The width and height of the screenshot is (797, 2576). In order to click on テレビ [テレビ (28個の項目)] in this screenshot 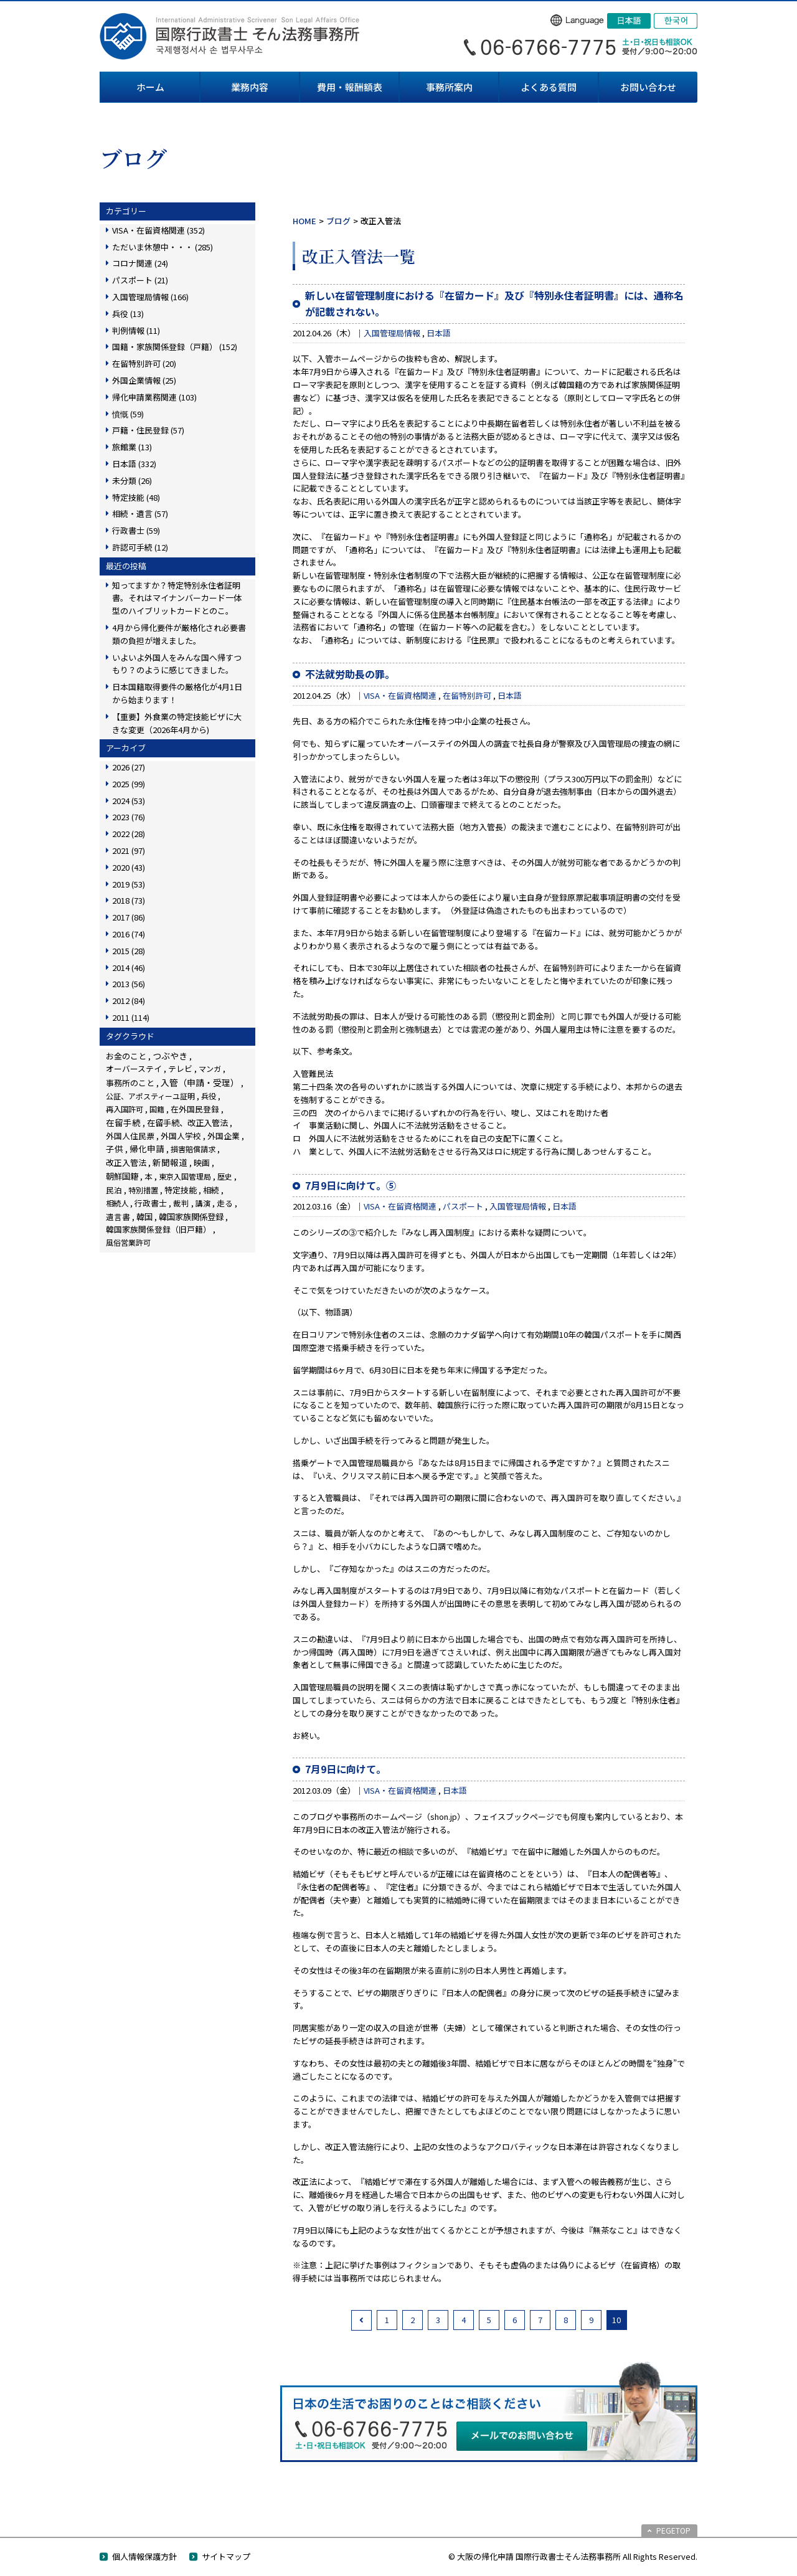, I will do `click(180, 1068)`.